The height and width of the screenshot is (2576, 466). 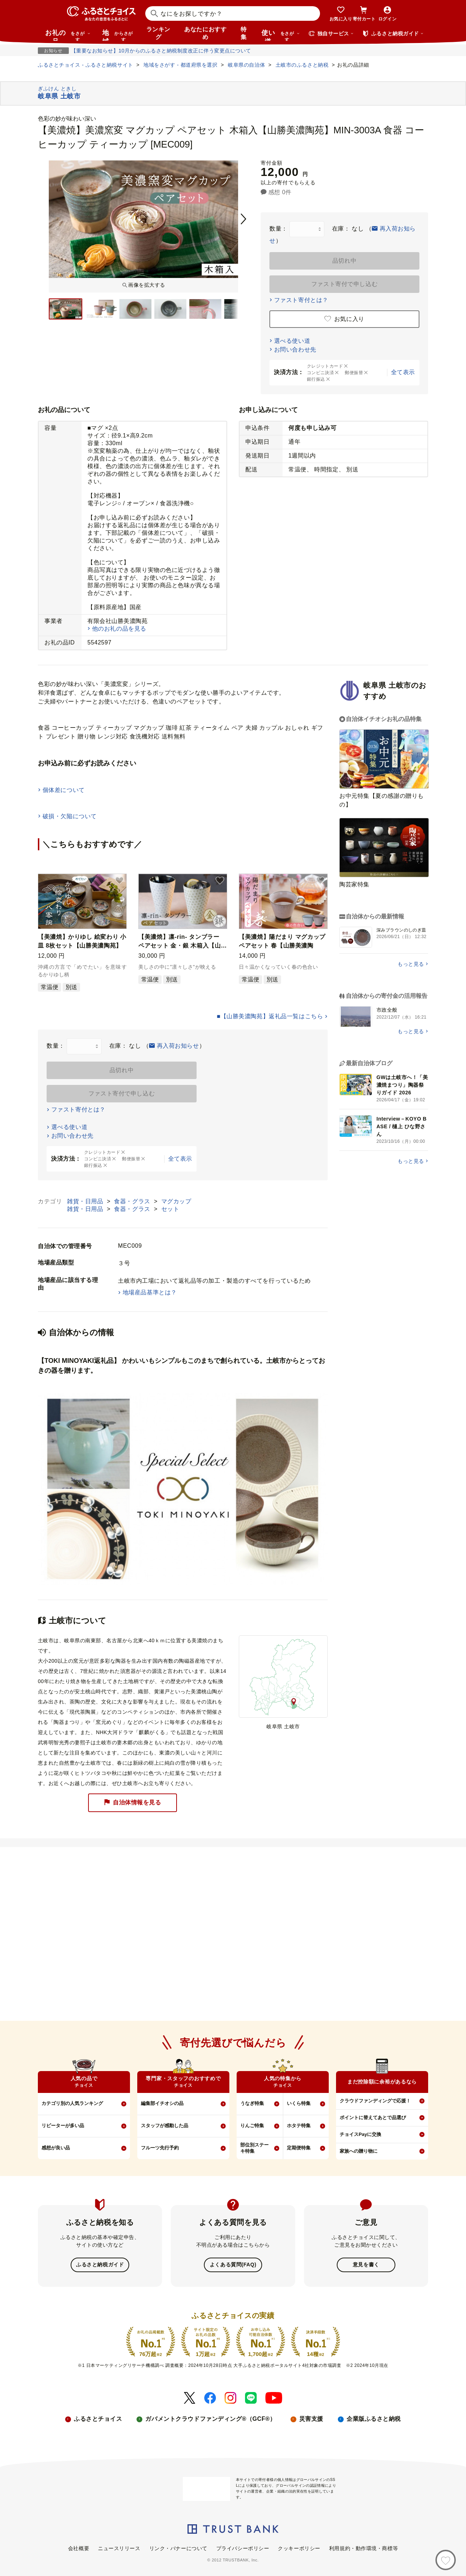 What do you see at coordinates (56, 2147) in the screenshot?
I see `感想が良い品` at bounding box center [56, 2147].